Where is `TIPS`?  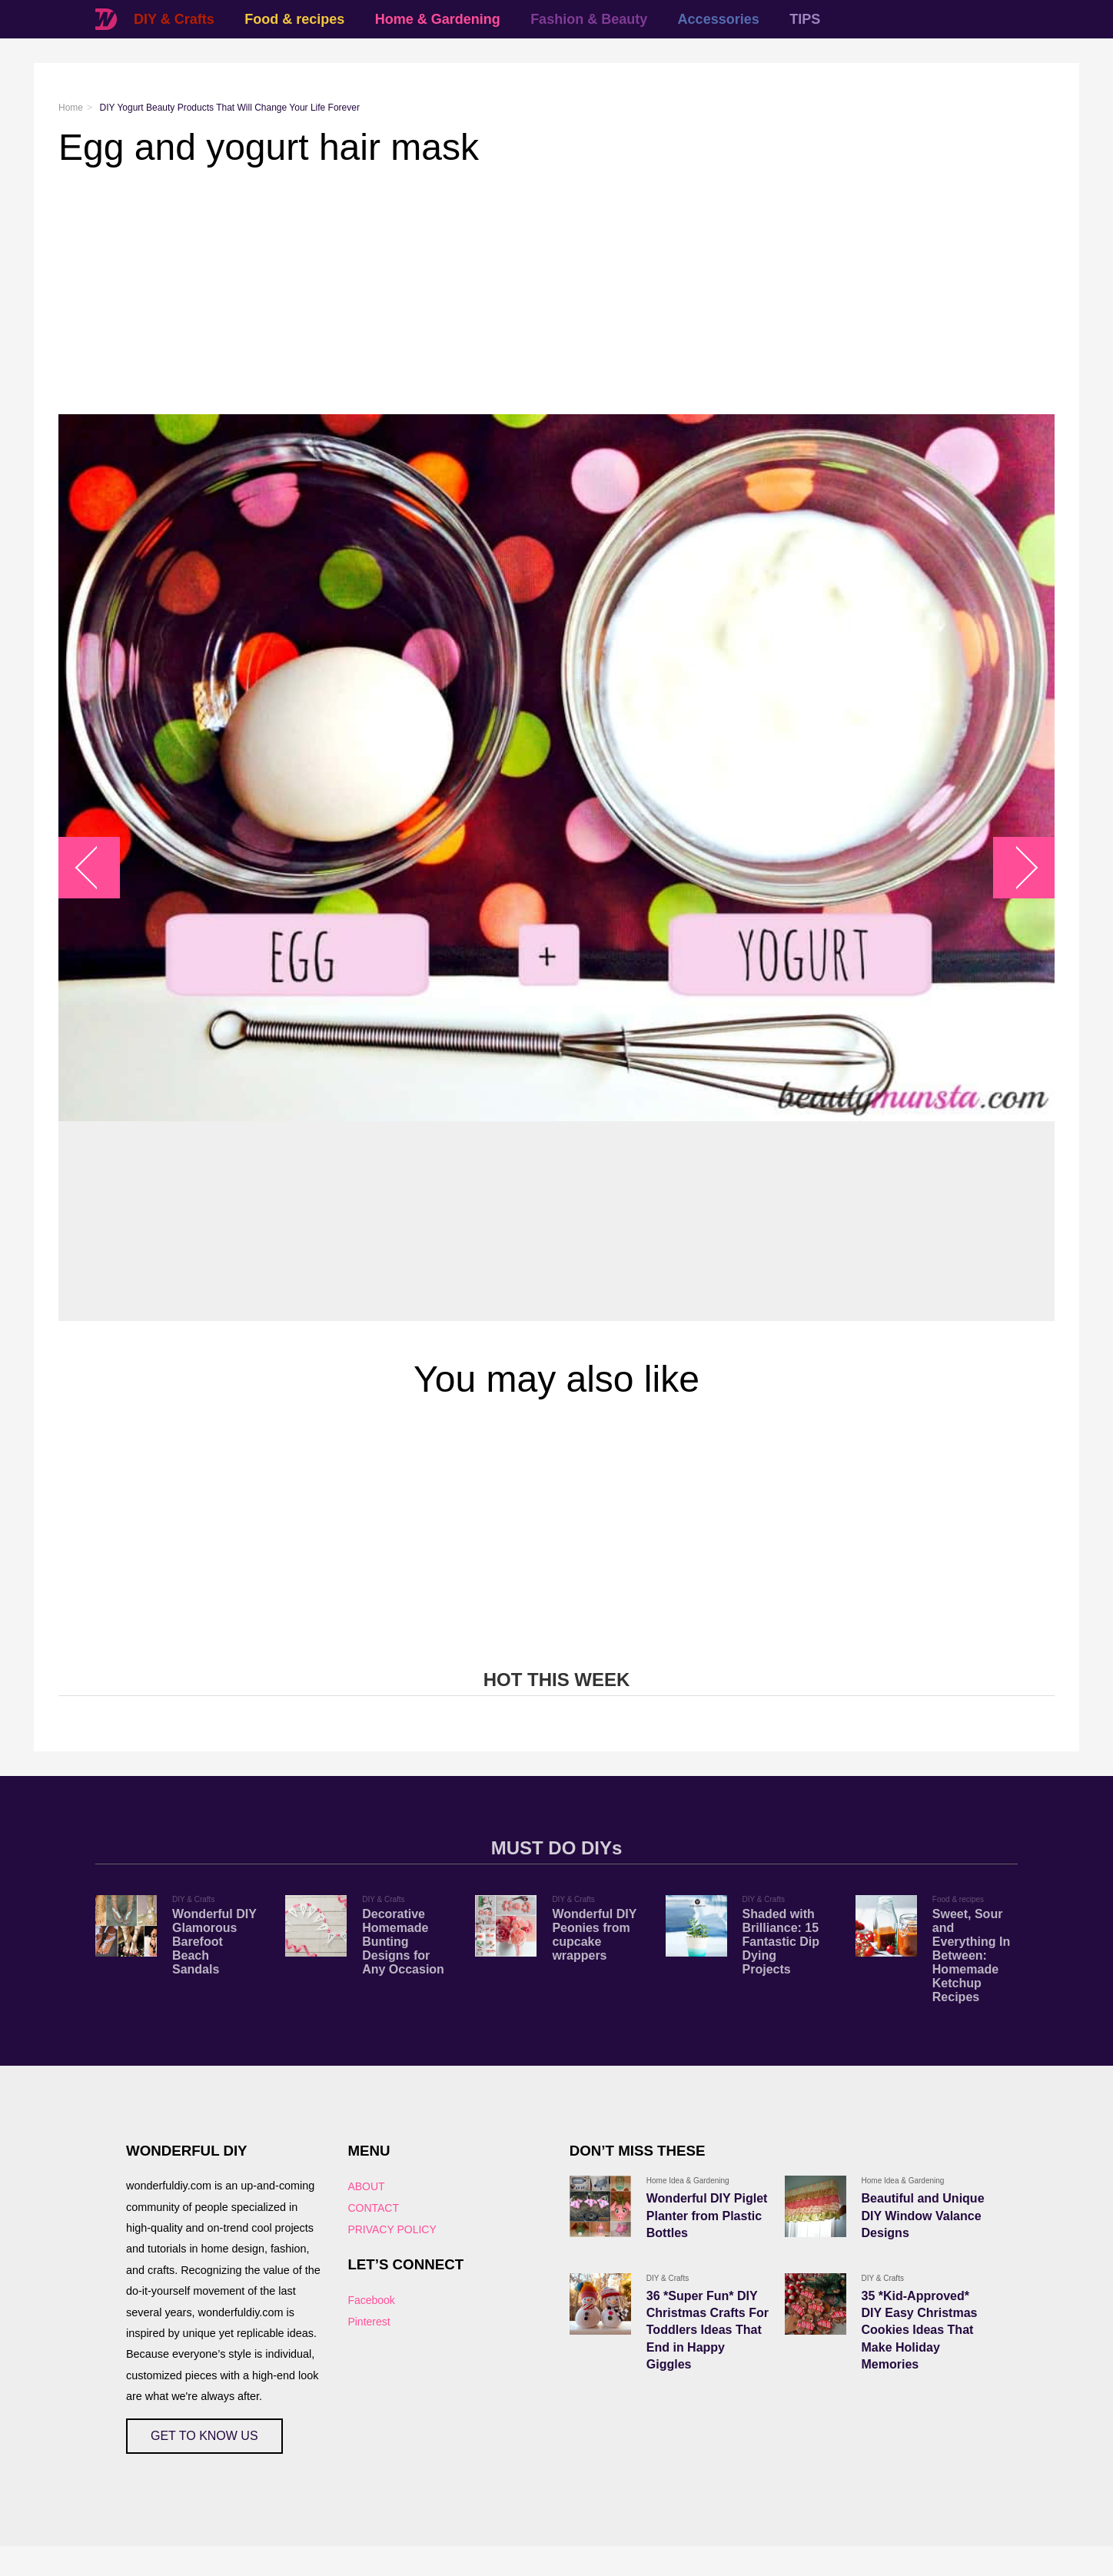 TIPS is located at coordinates (804, 19).